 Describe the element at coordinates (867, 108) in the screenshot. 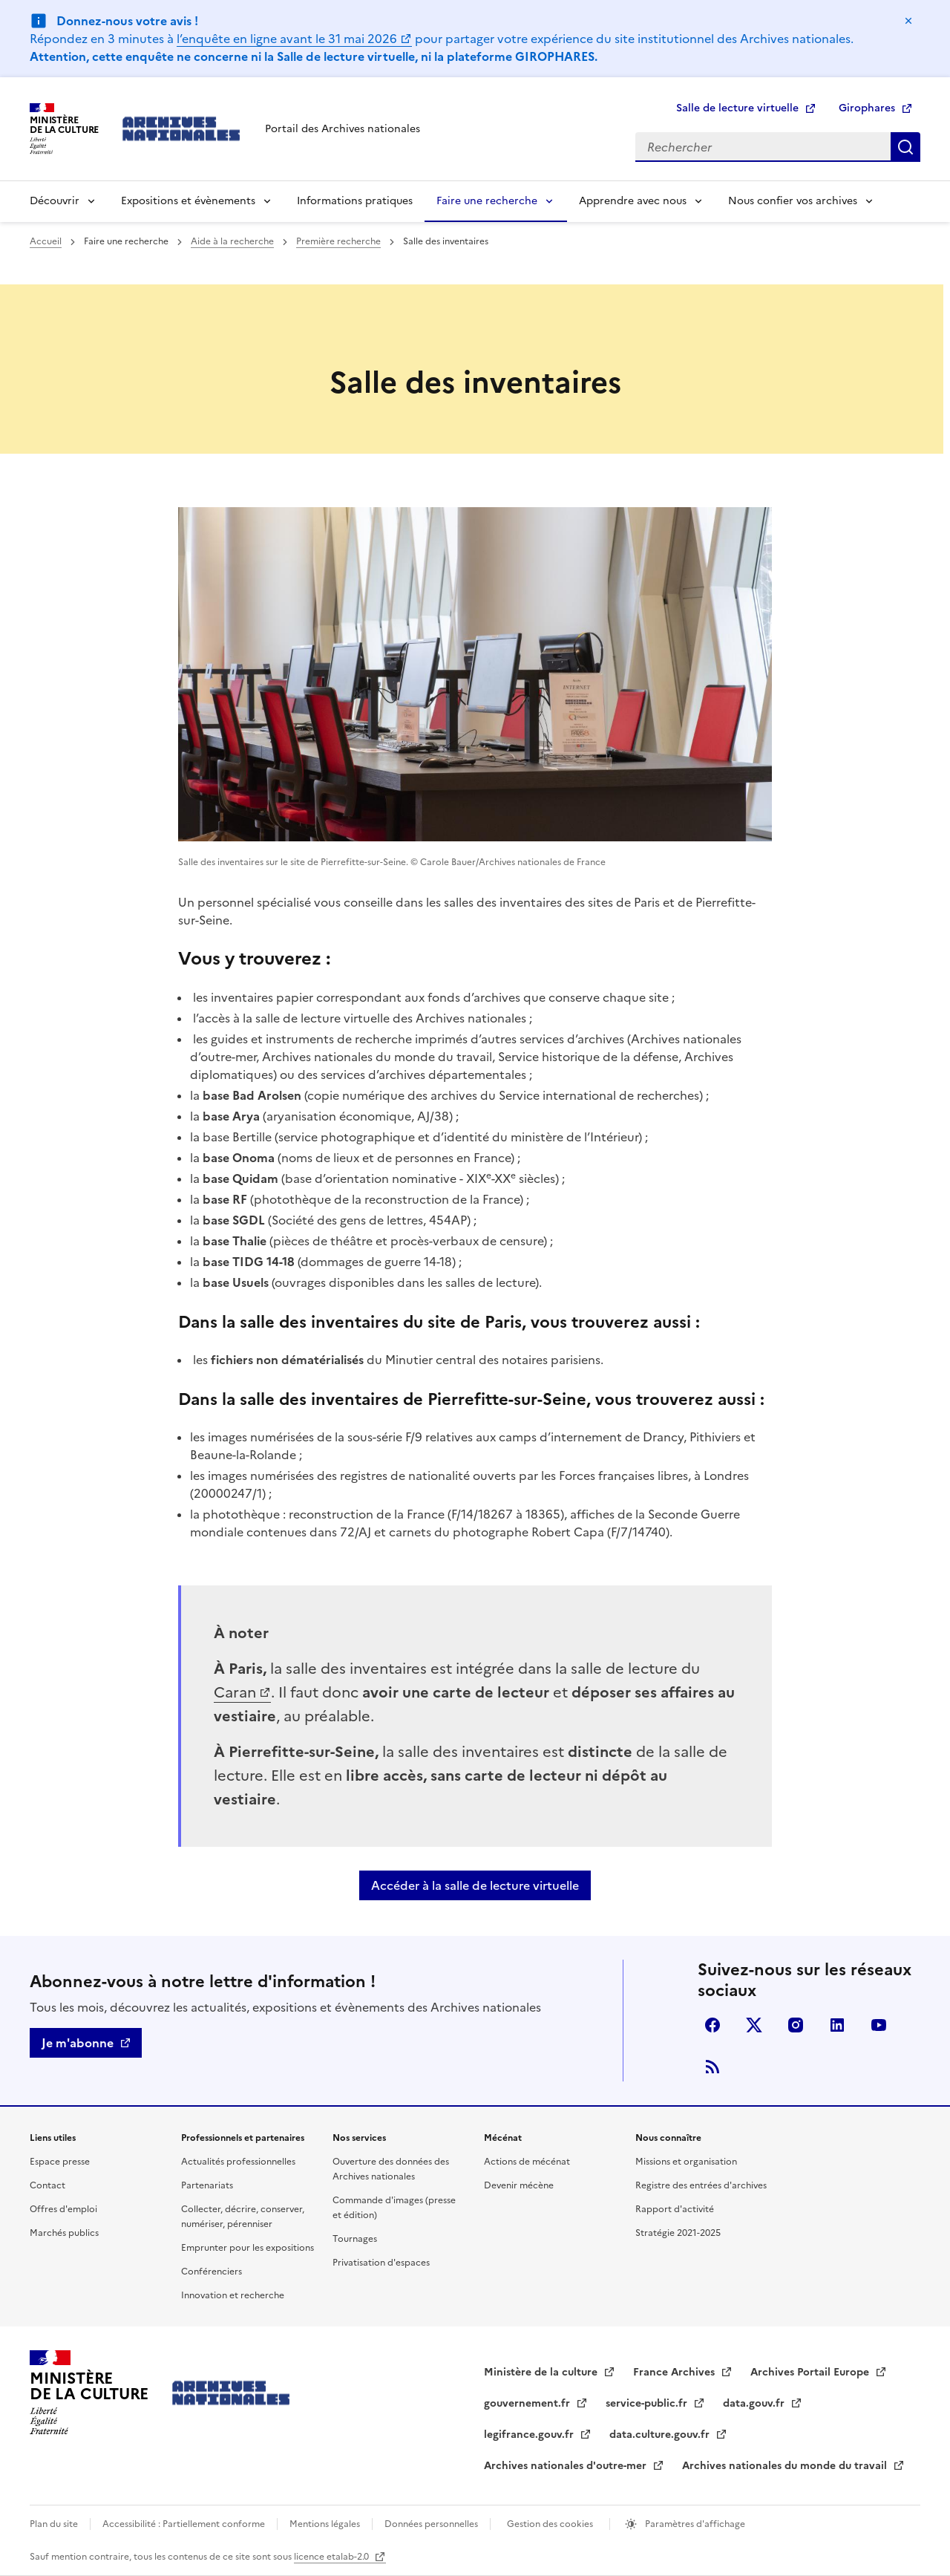

I see `Girophares` at that location.